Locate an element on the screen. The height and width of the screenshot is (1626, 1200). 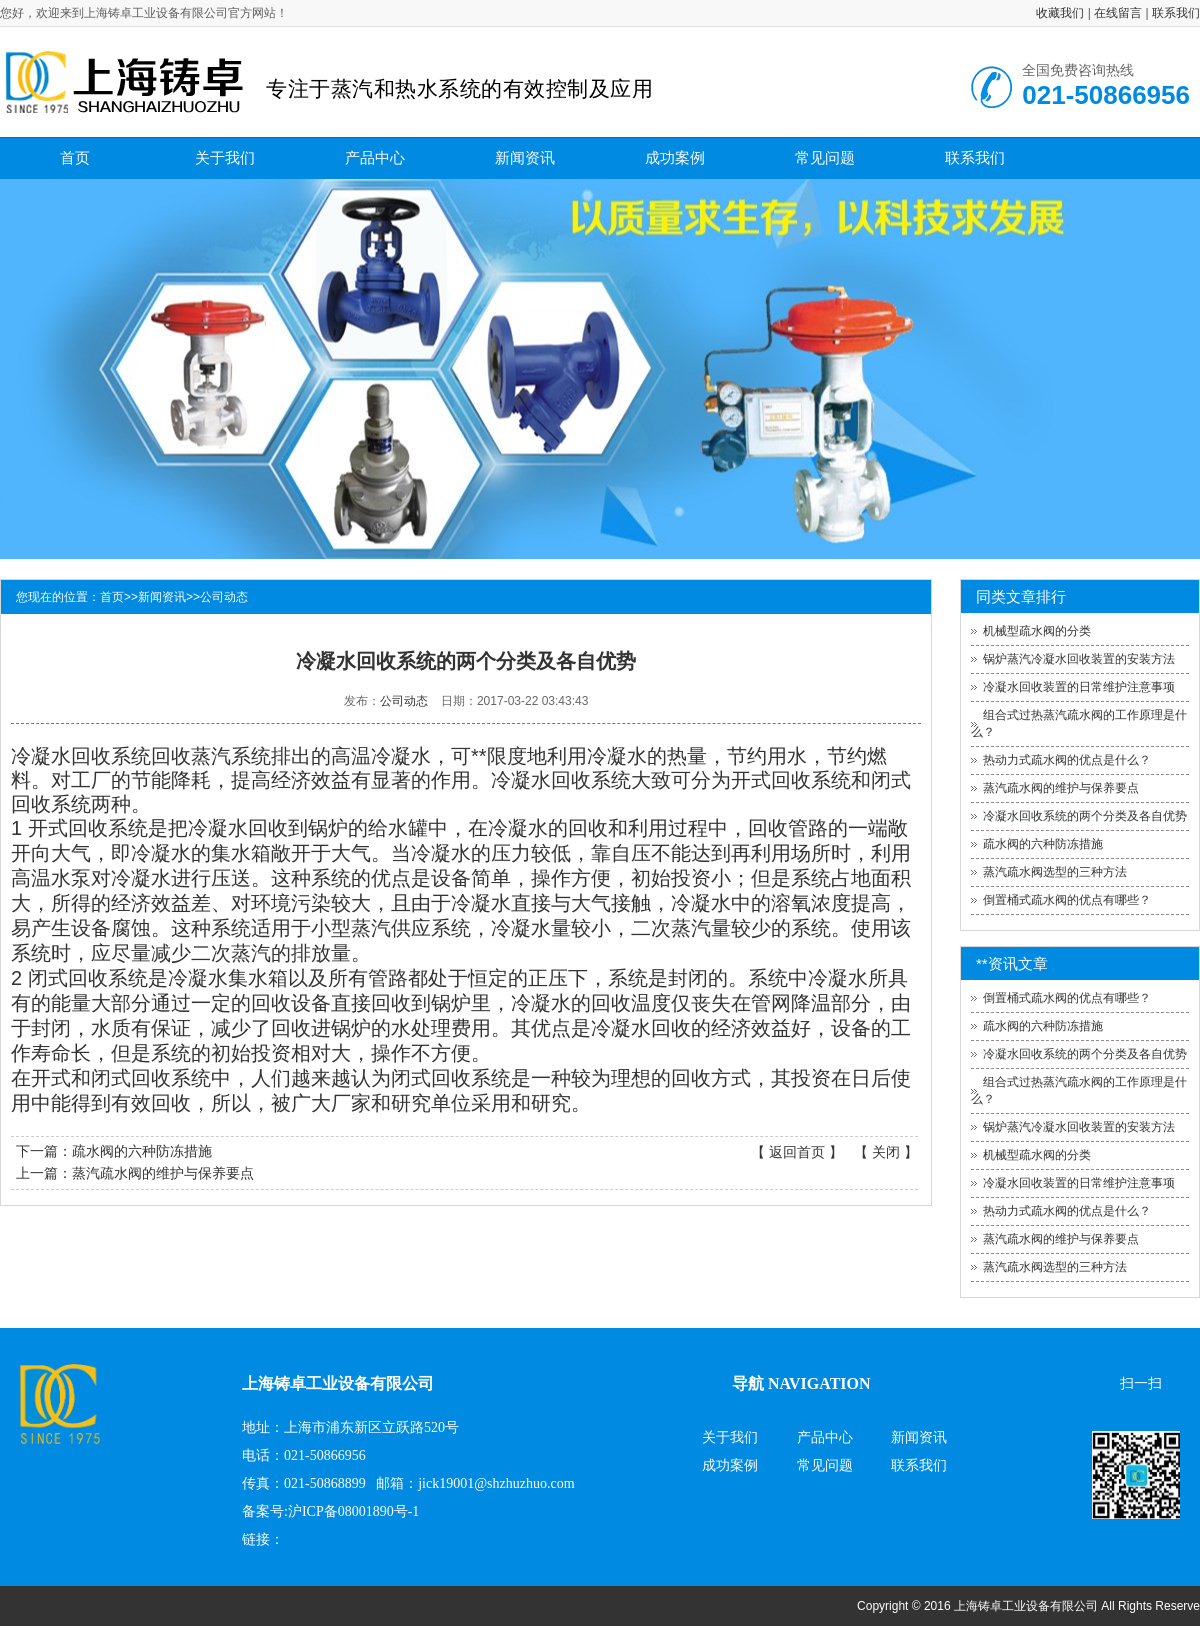
产品中心 is located at coordinates (375, 157).